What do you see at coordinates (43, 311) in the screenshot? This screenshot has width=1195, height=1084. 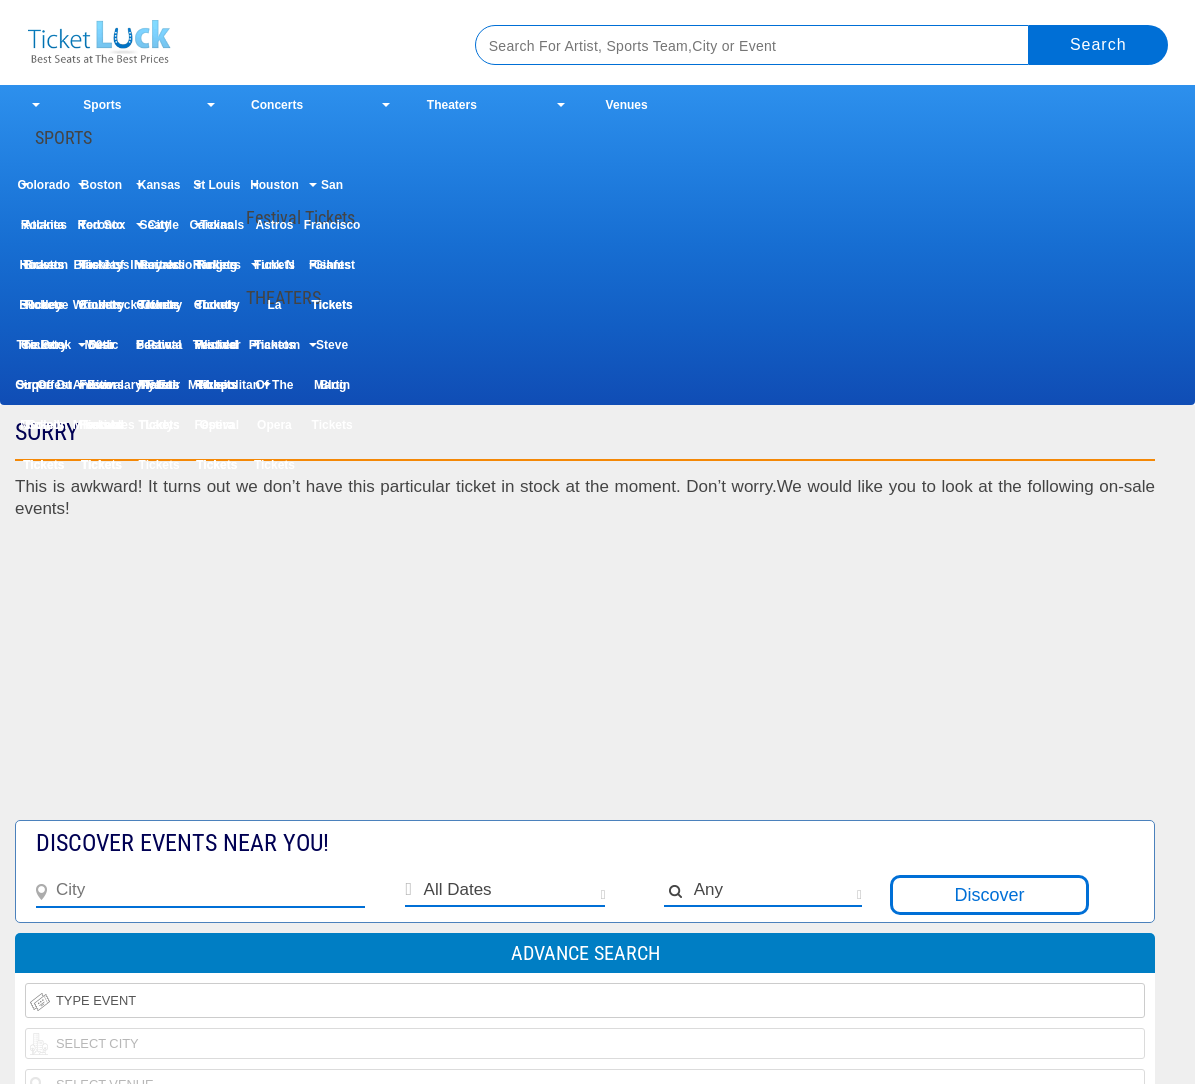 I see `Buckeye Country Superfest Tickets` at bounding box center [43, 311].